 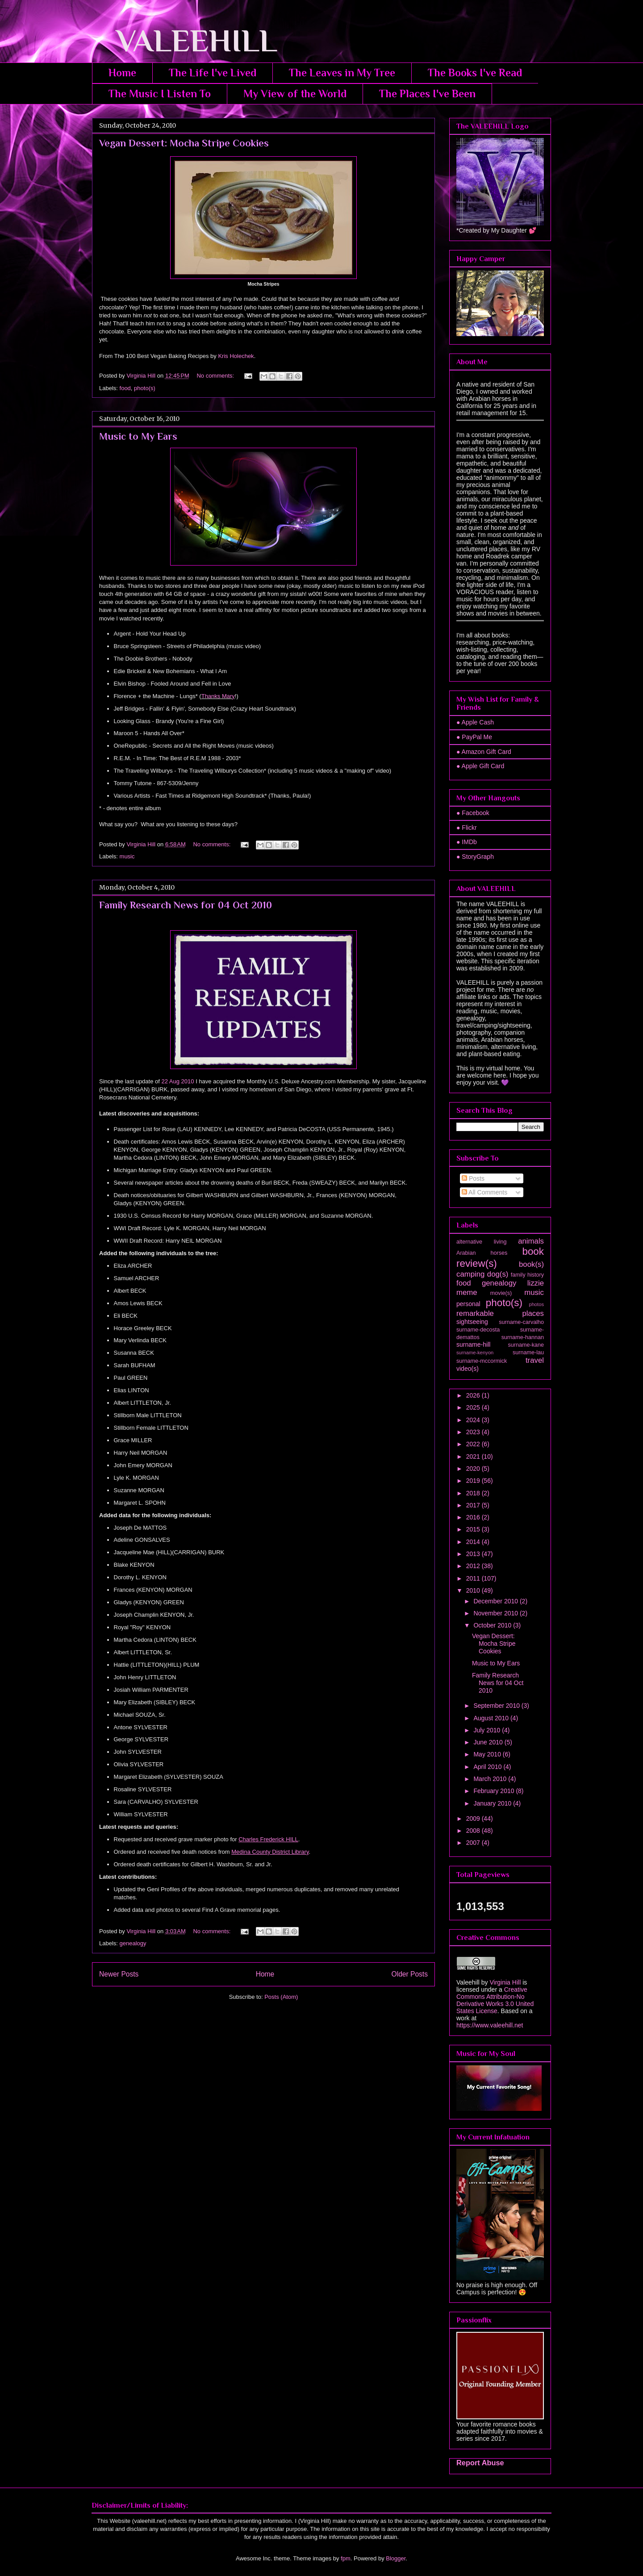 What do you see at coordinates (144, 388) in the screenshot?
I see `photo(s)` at bounding box center [144, 388].